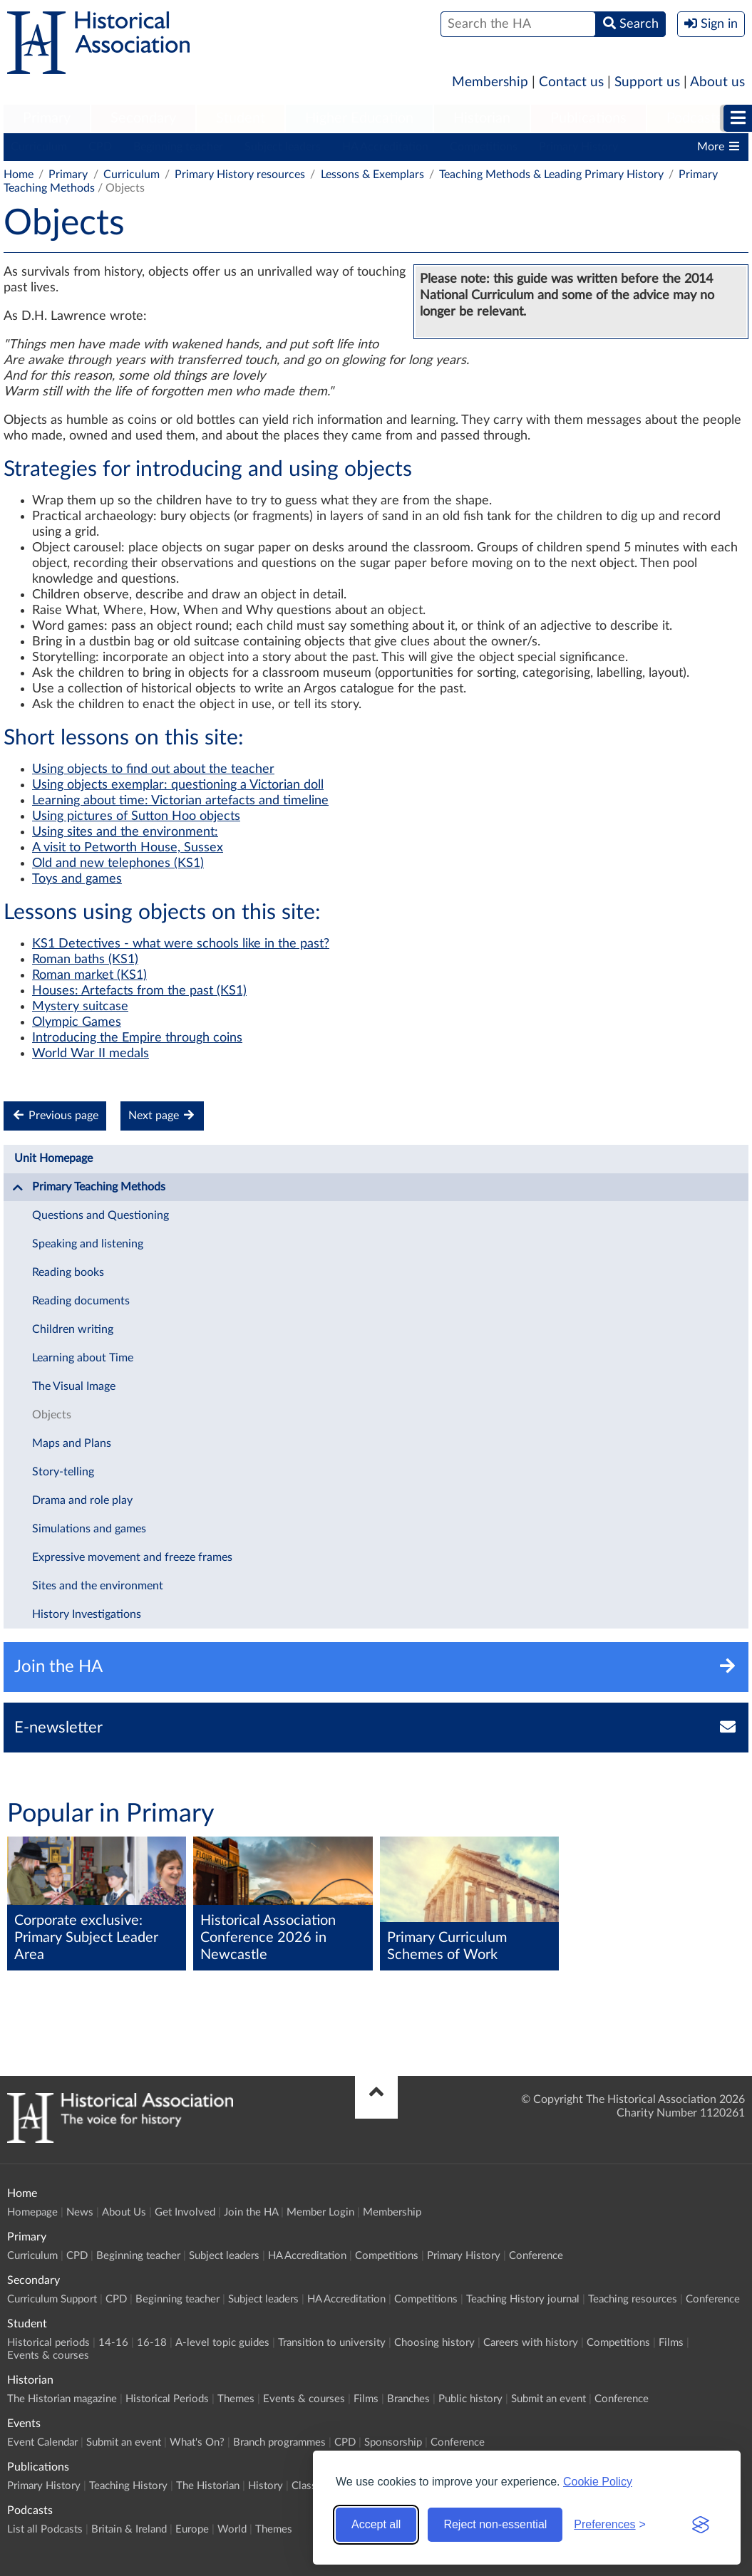  Describe the element at coordinates (279, 2442) in the screenshot. I see `Branch programmes` at that location.